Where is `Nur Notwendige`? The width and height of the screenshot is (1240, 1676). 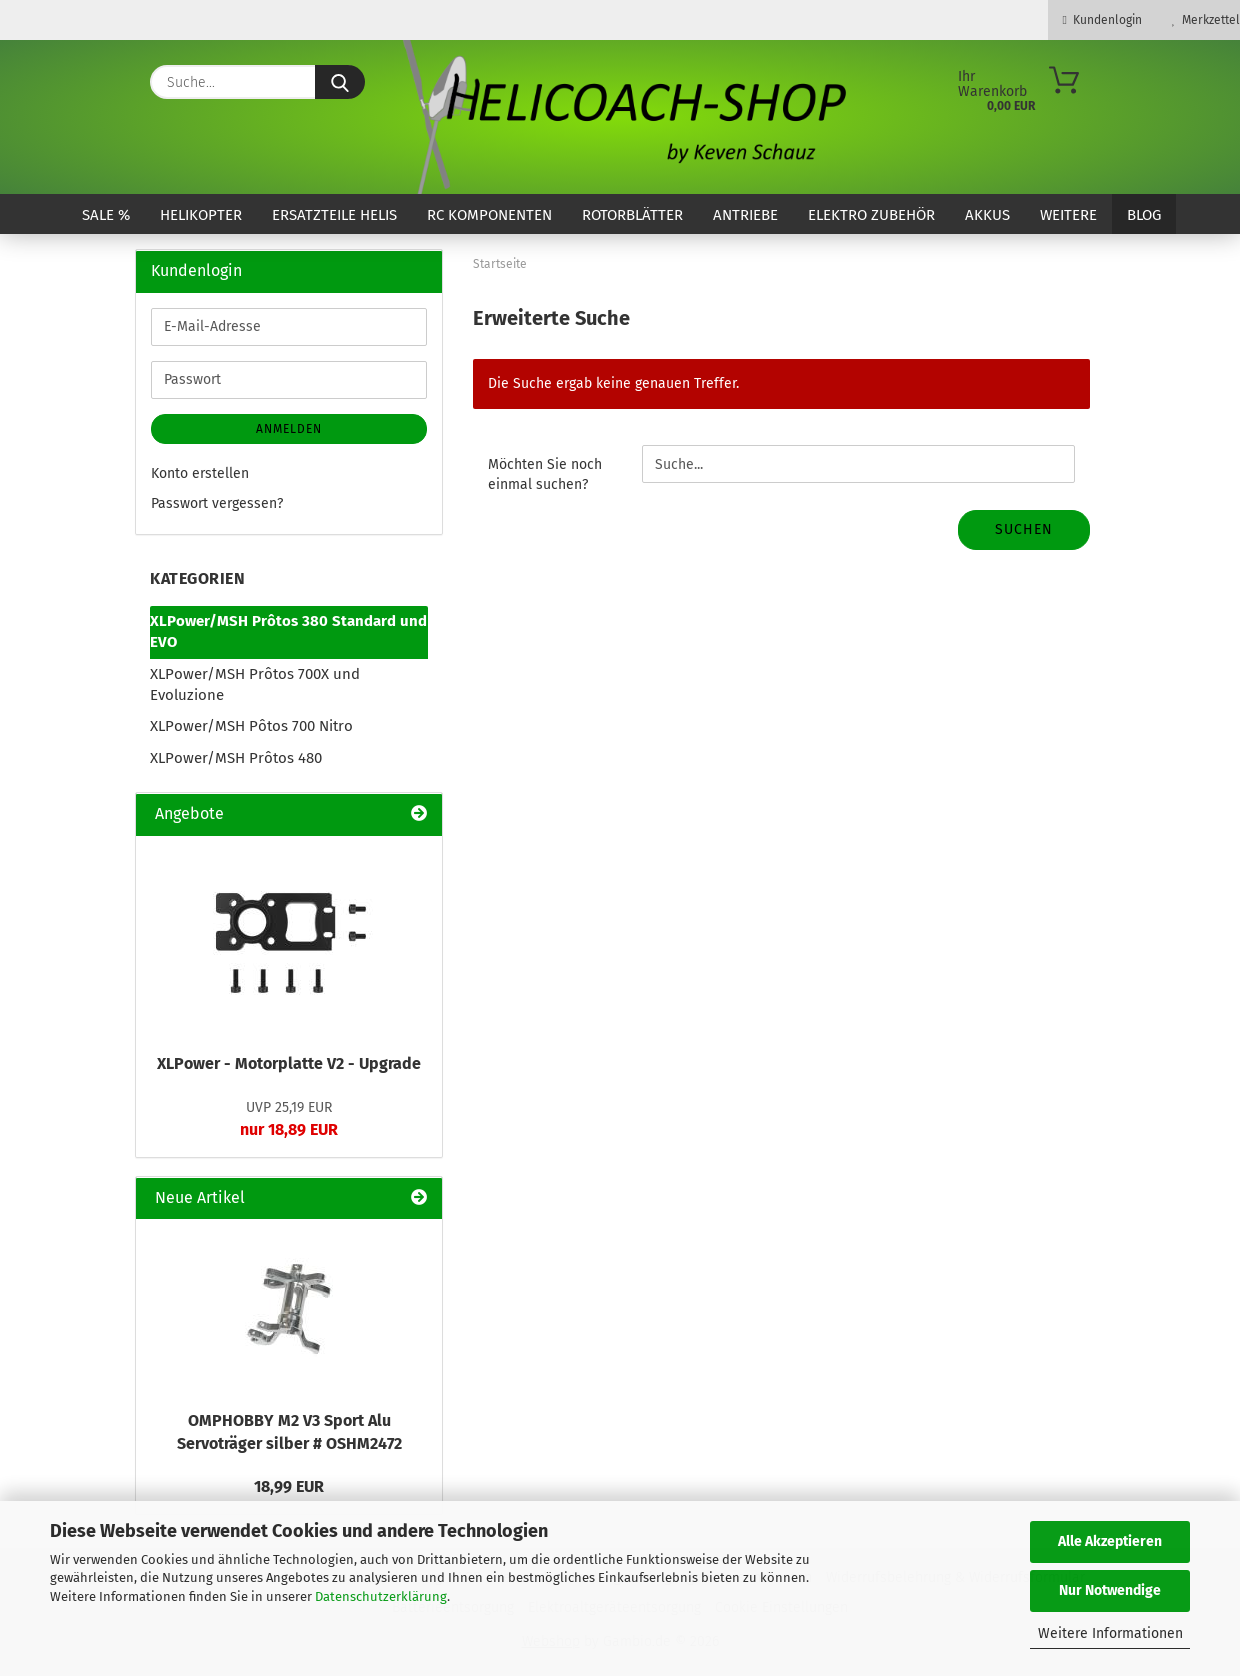 Nur Notwendige is located at coordinates (1110, 1590).